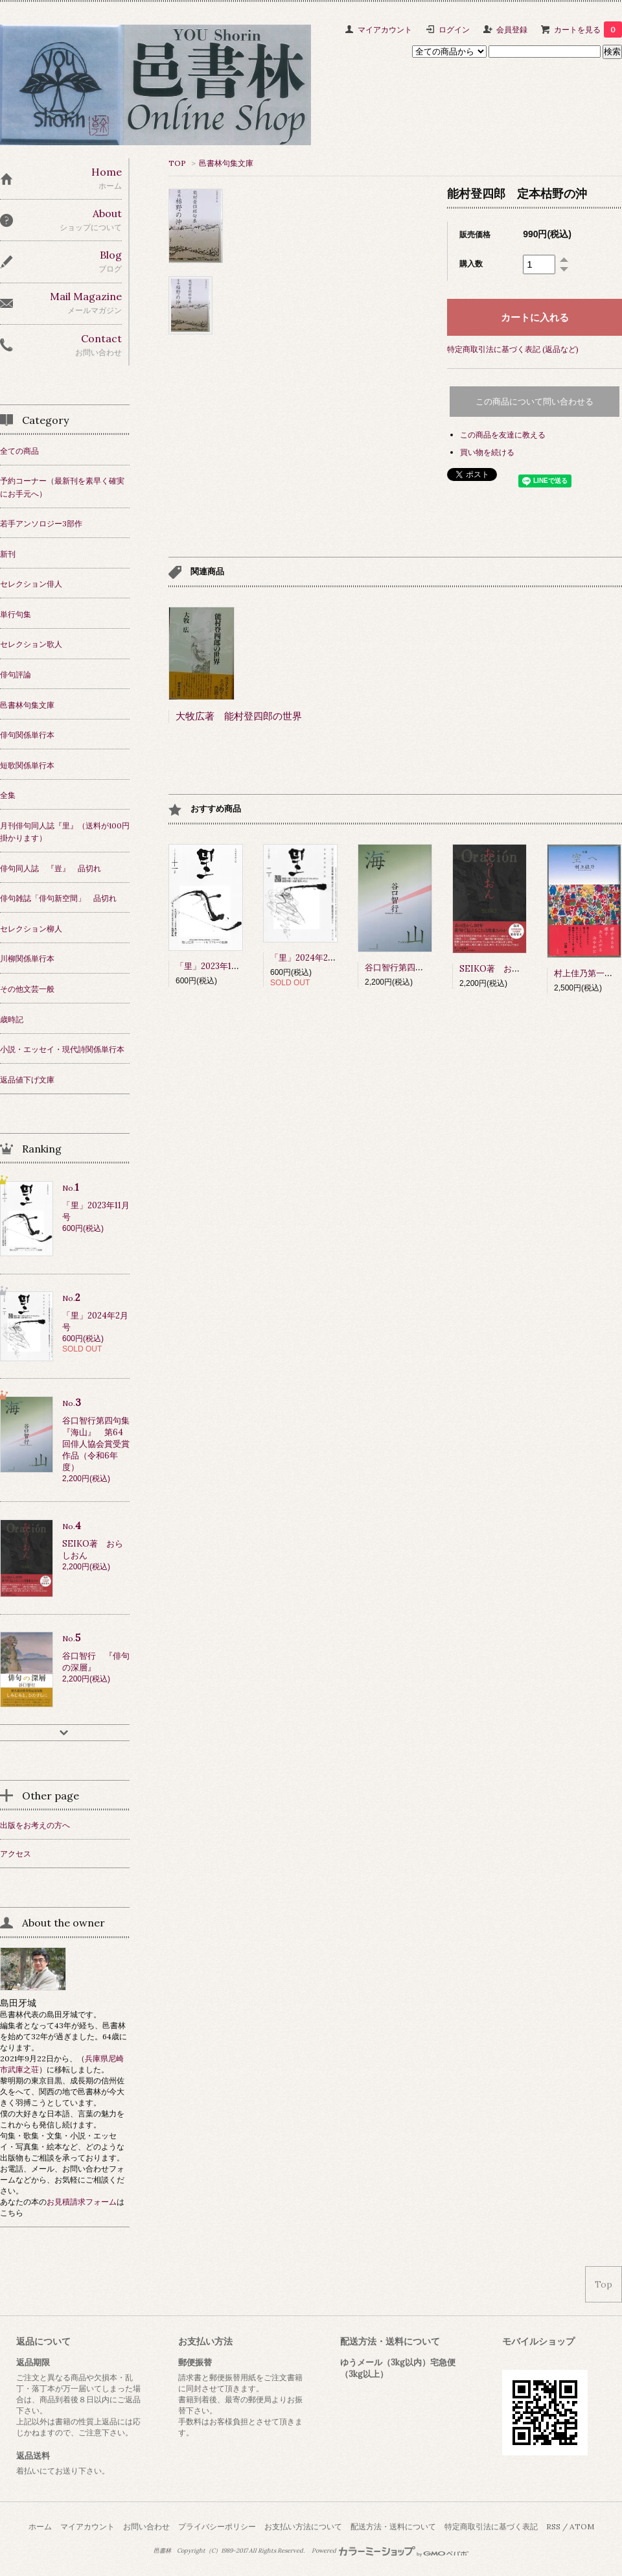 The height and width of the screenshot is (2576, 622). I want to click on 会員登録, so click(511, 29).